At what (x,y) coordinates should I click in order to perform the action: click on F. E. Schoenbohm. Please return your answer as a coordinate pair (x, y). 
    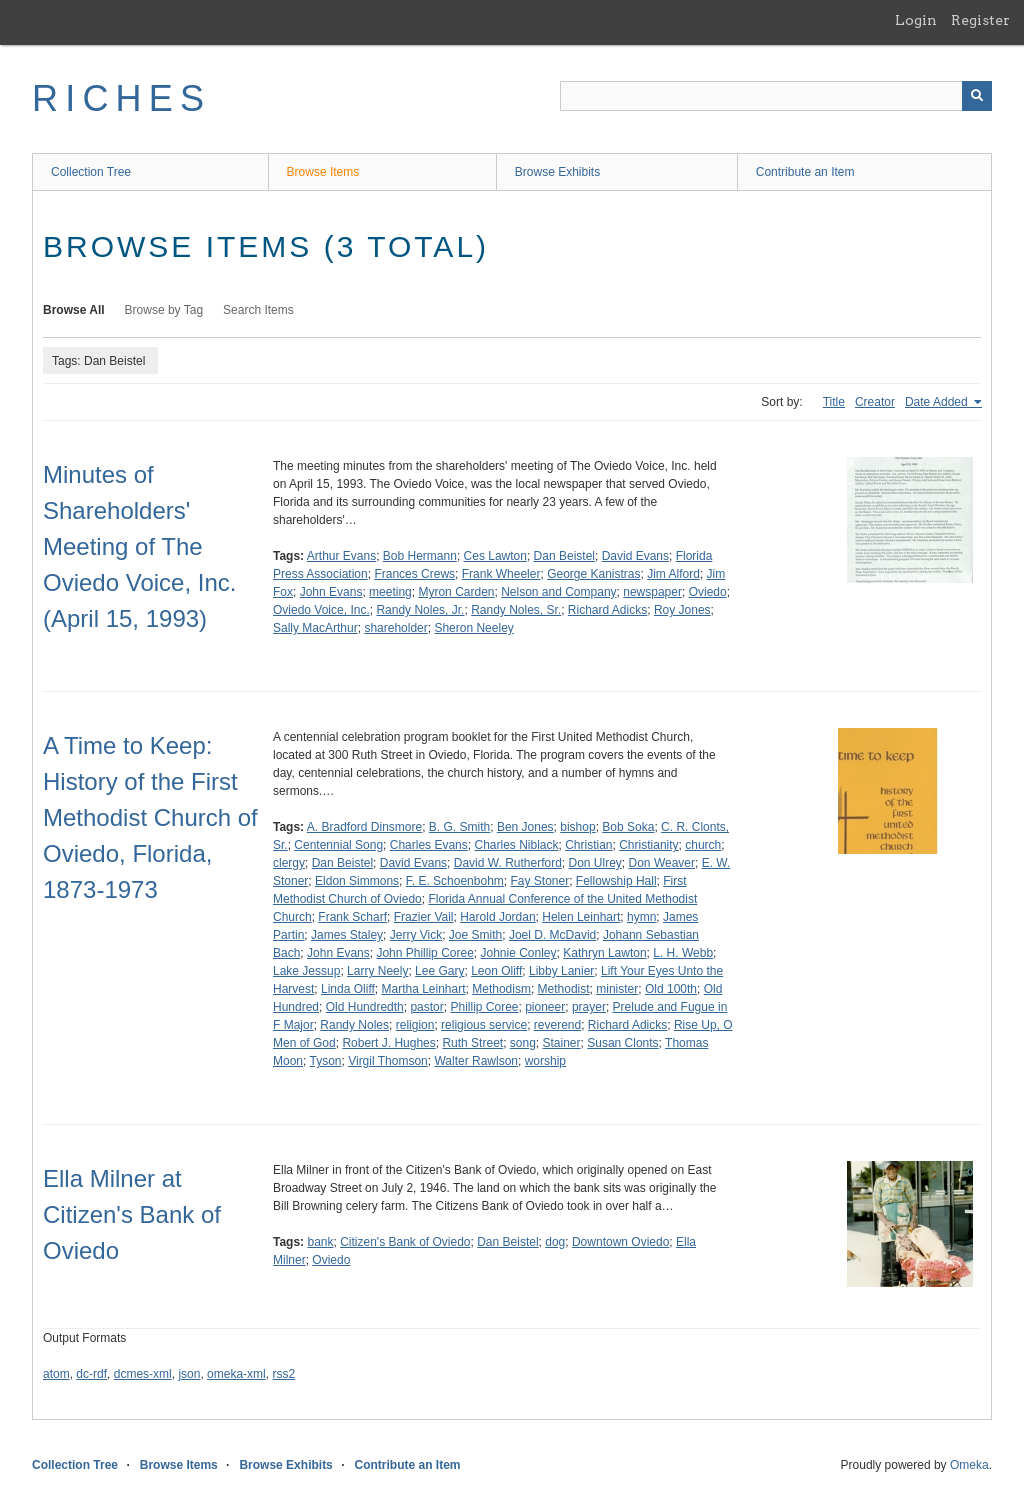
    Looking at the image, I should click on (455, 881).